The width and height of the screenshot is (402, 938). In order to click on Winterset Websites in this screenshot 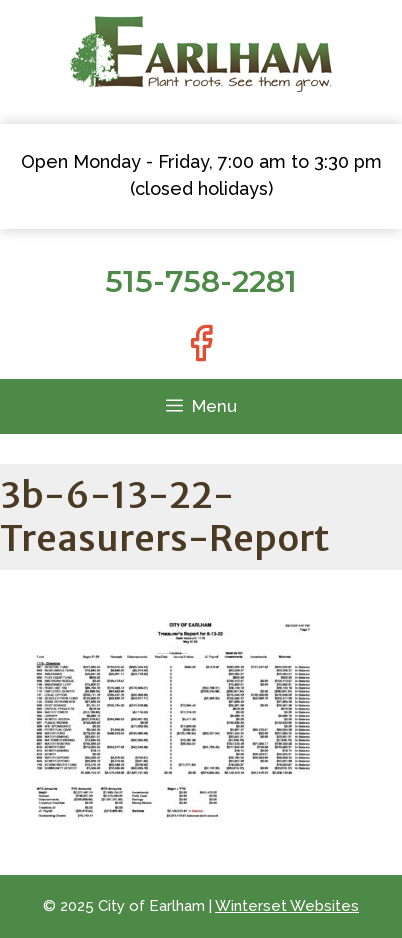, I will do `click(287, 906)`.